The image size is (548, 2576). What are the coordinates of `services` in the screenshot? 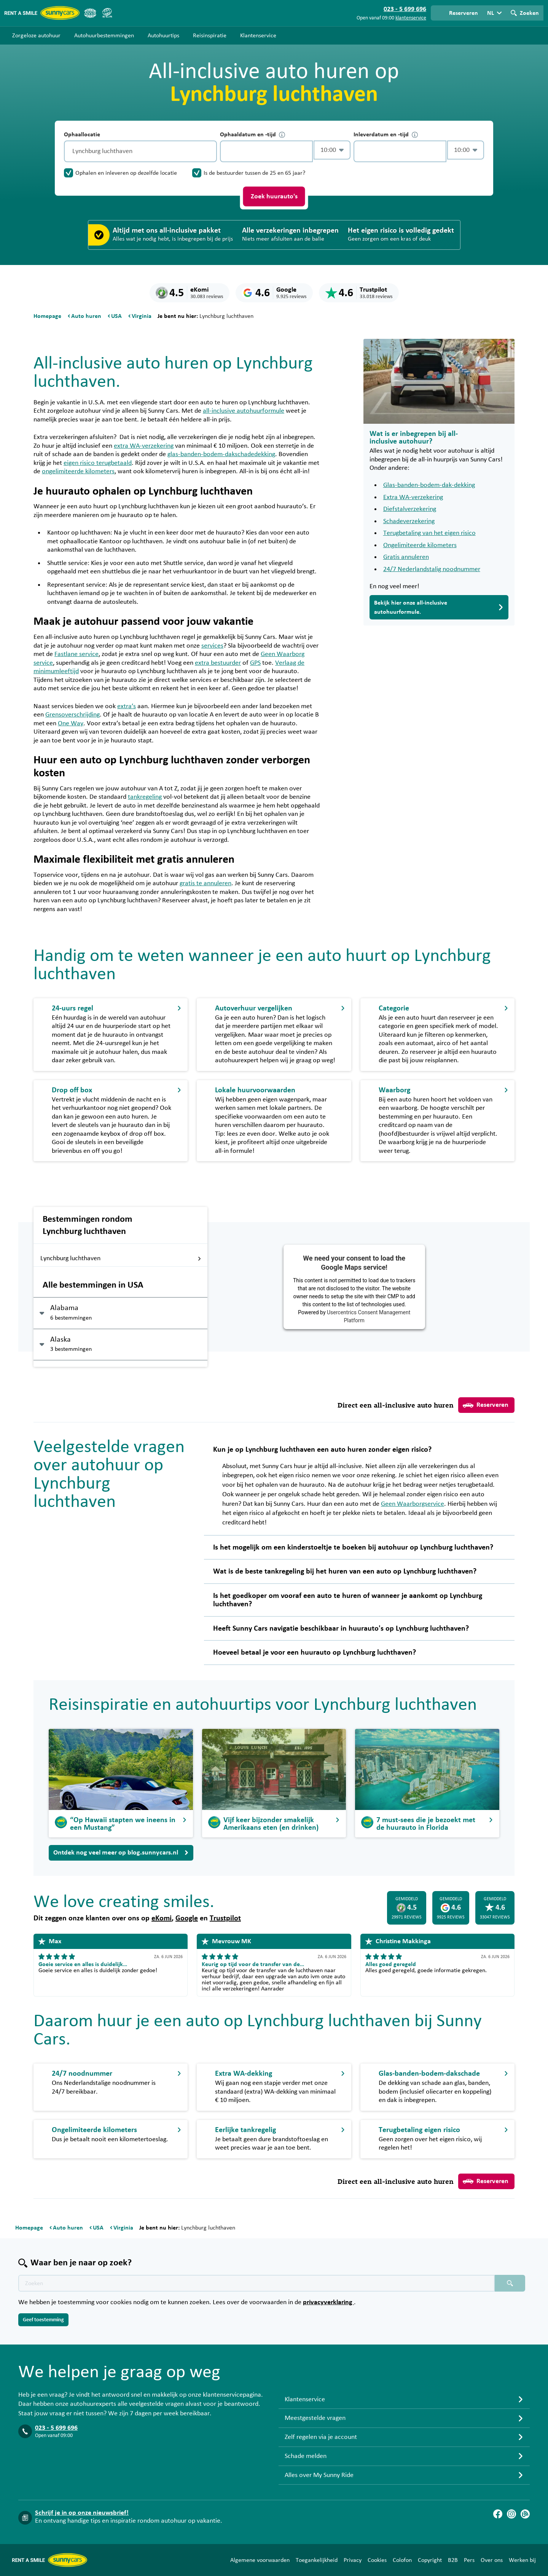 It's located at (212, 645).